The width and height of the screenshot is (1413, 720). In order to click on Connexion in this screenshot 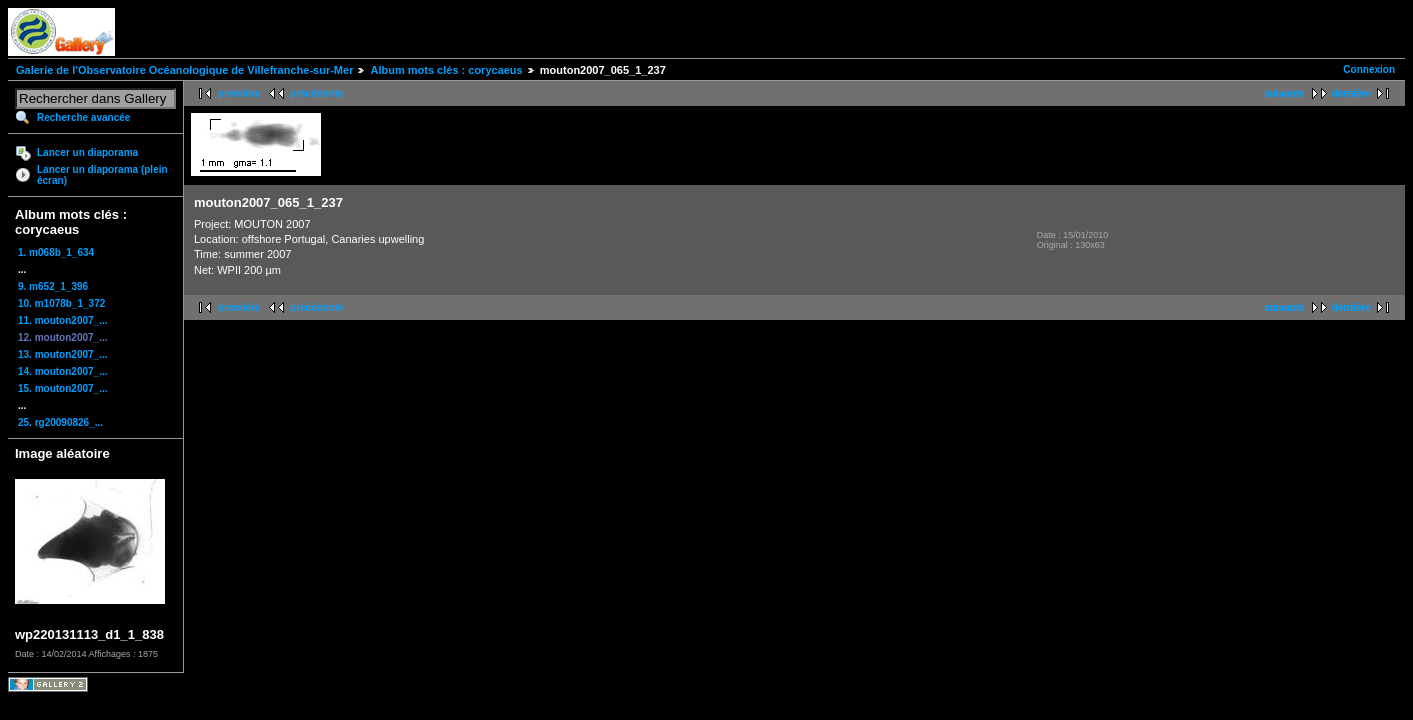, I will do `click(1369, 69)`.